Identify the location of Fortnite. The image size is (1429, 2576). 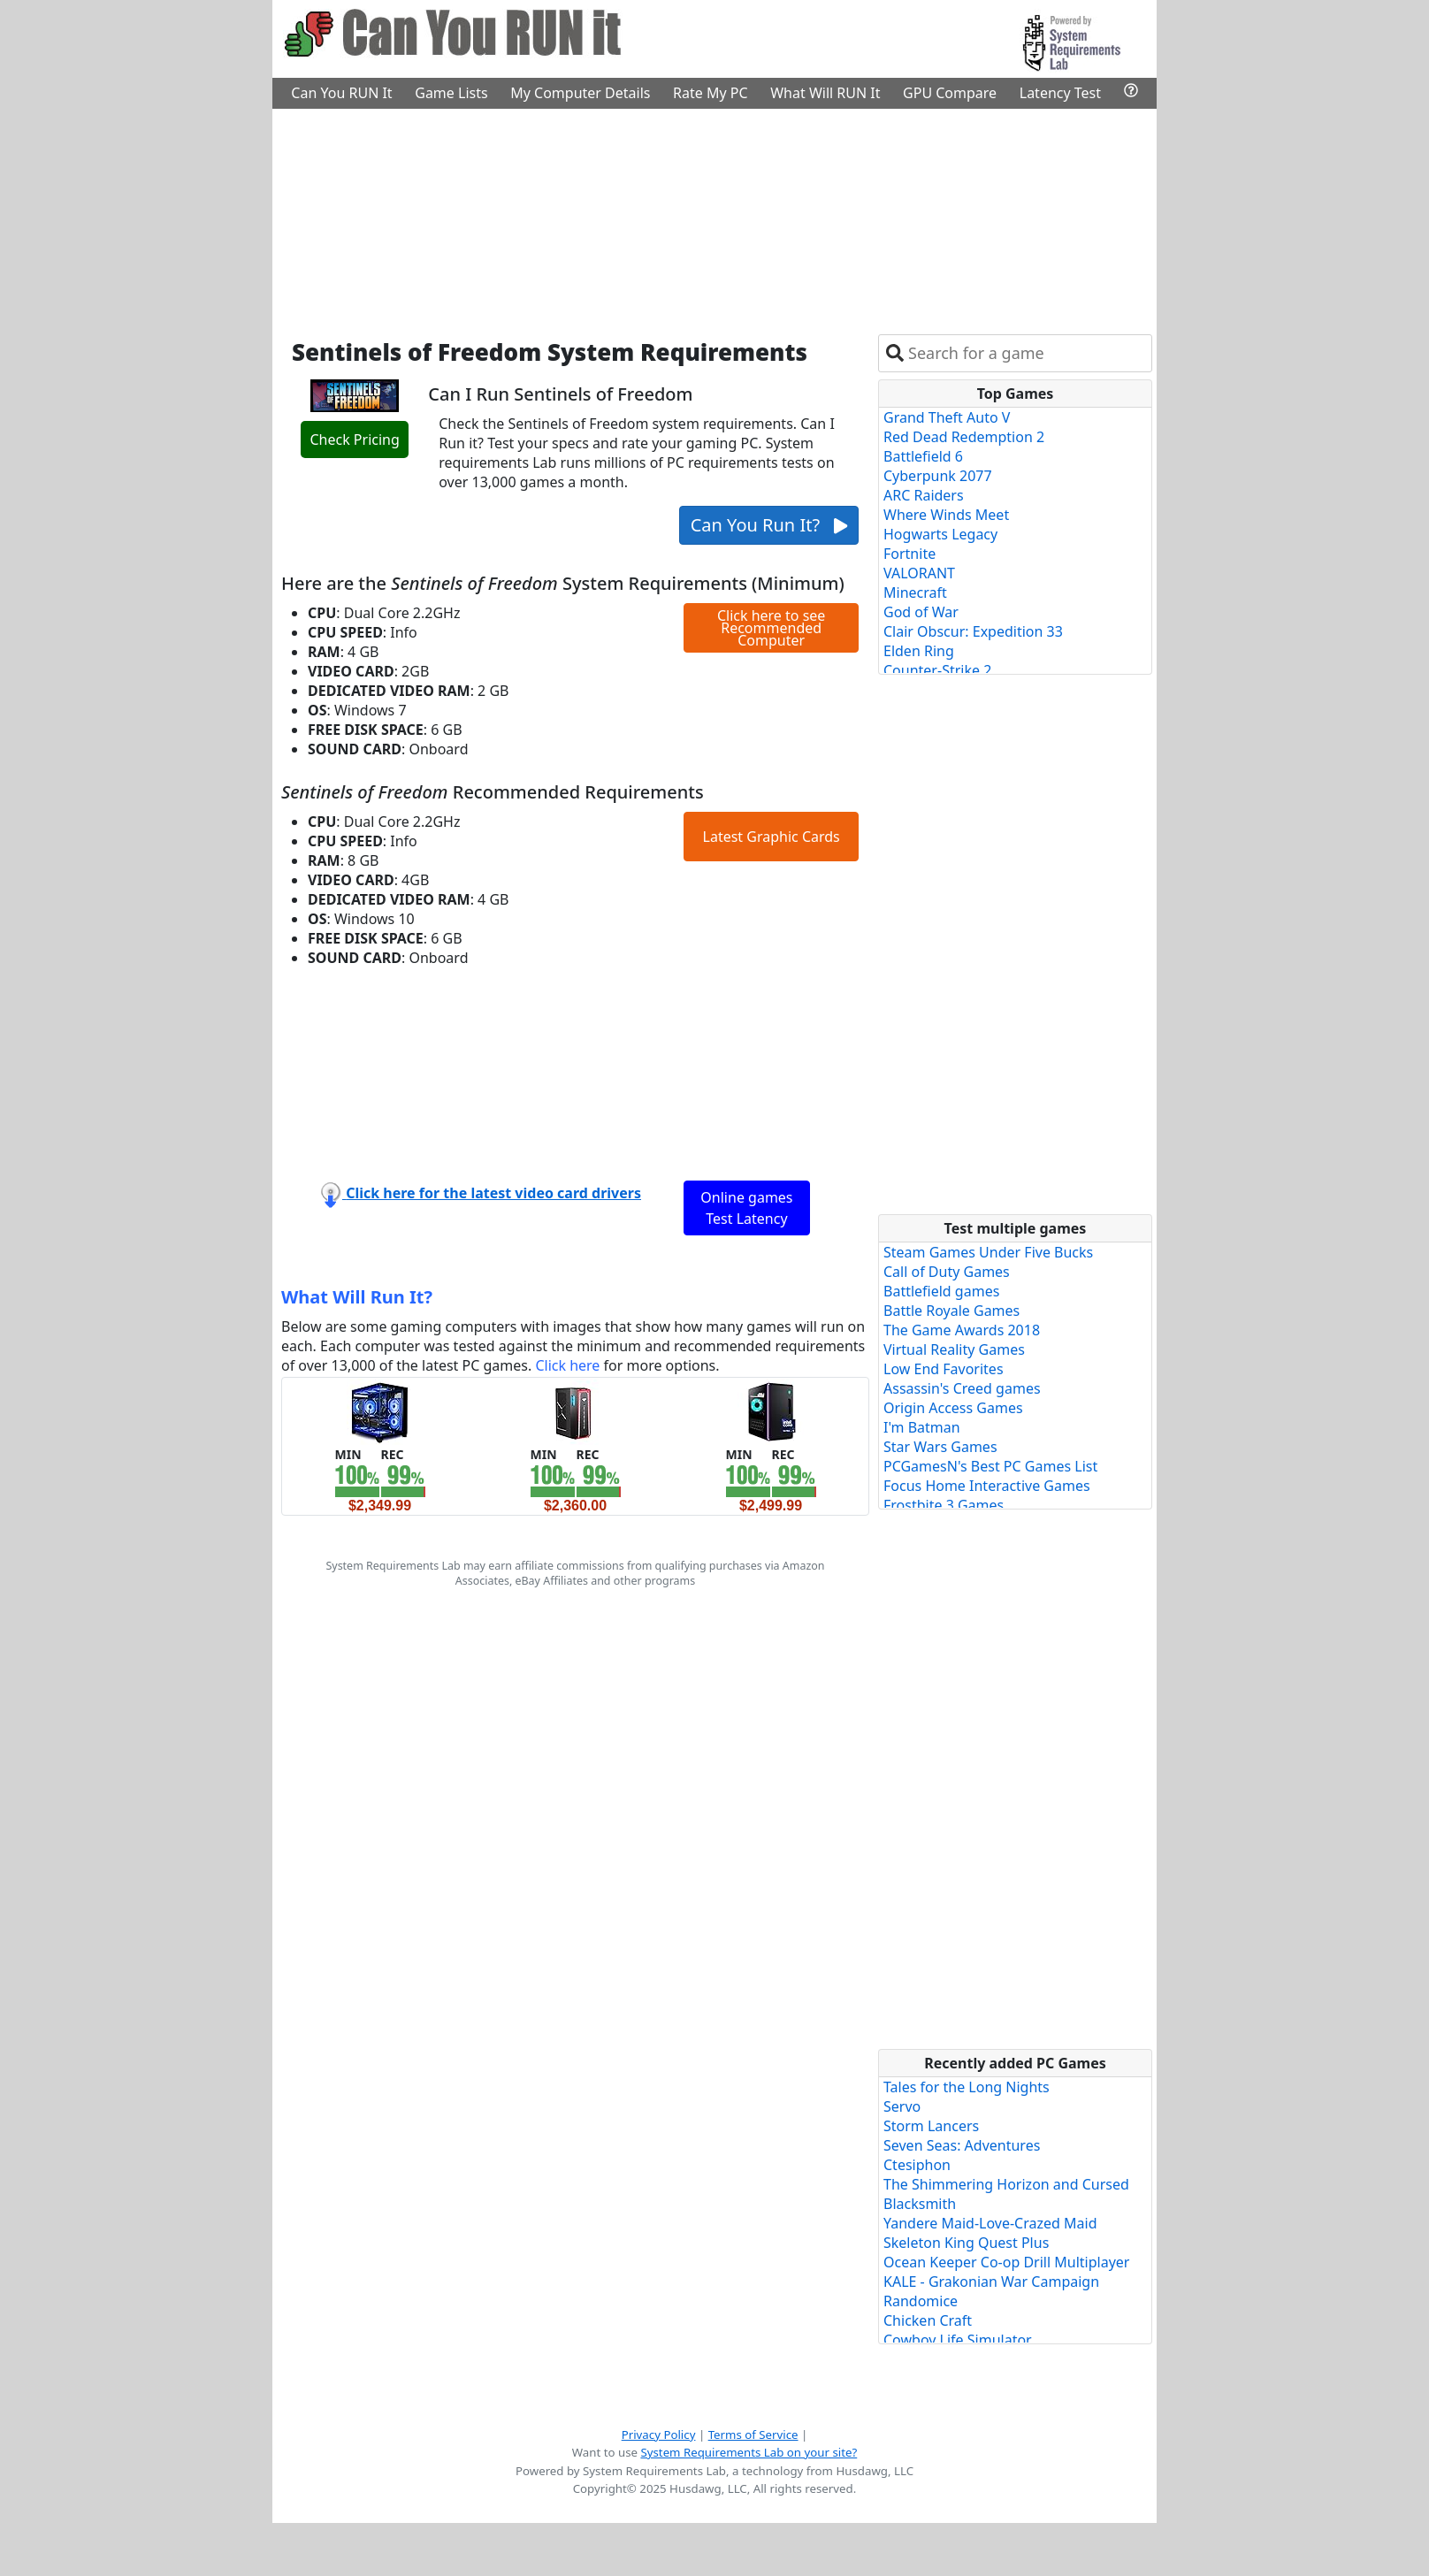
(909, 553).